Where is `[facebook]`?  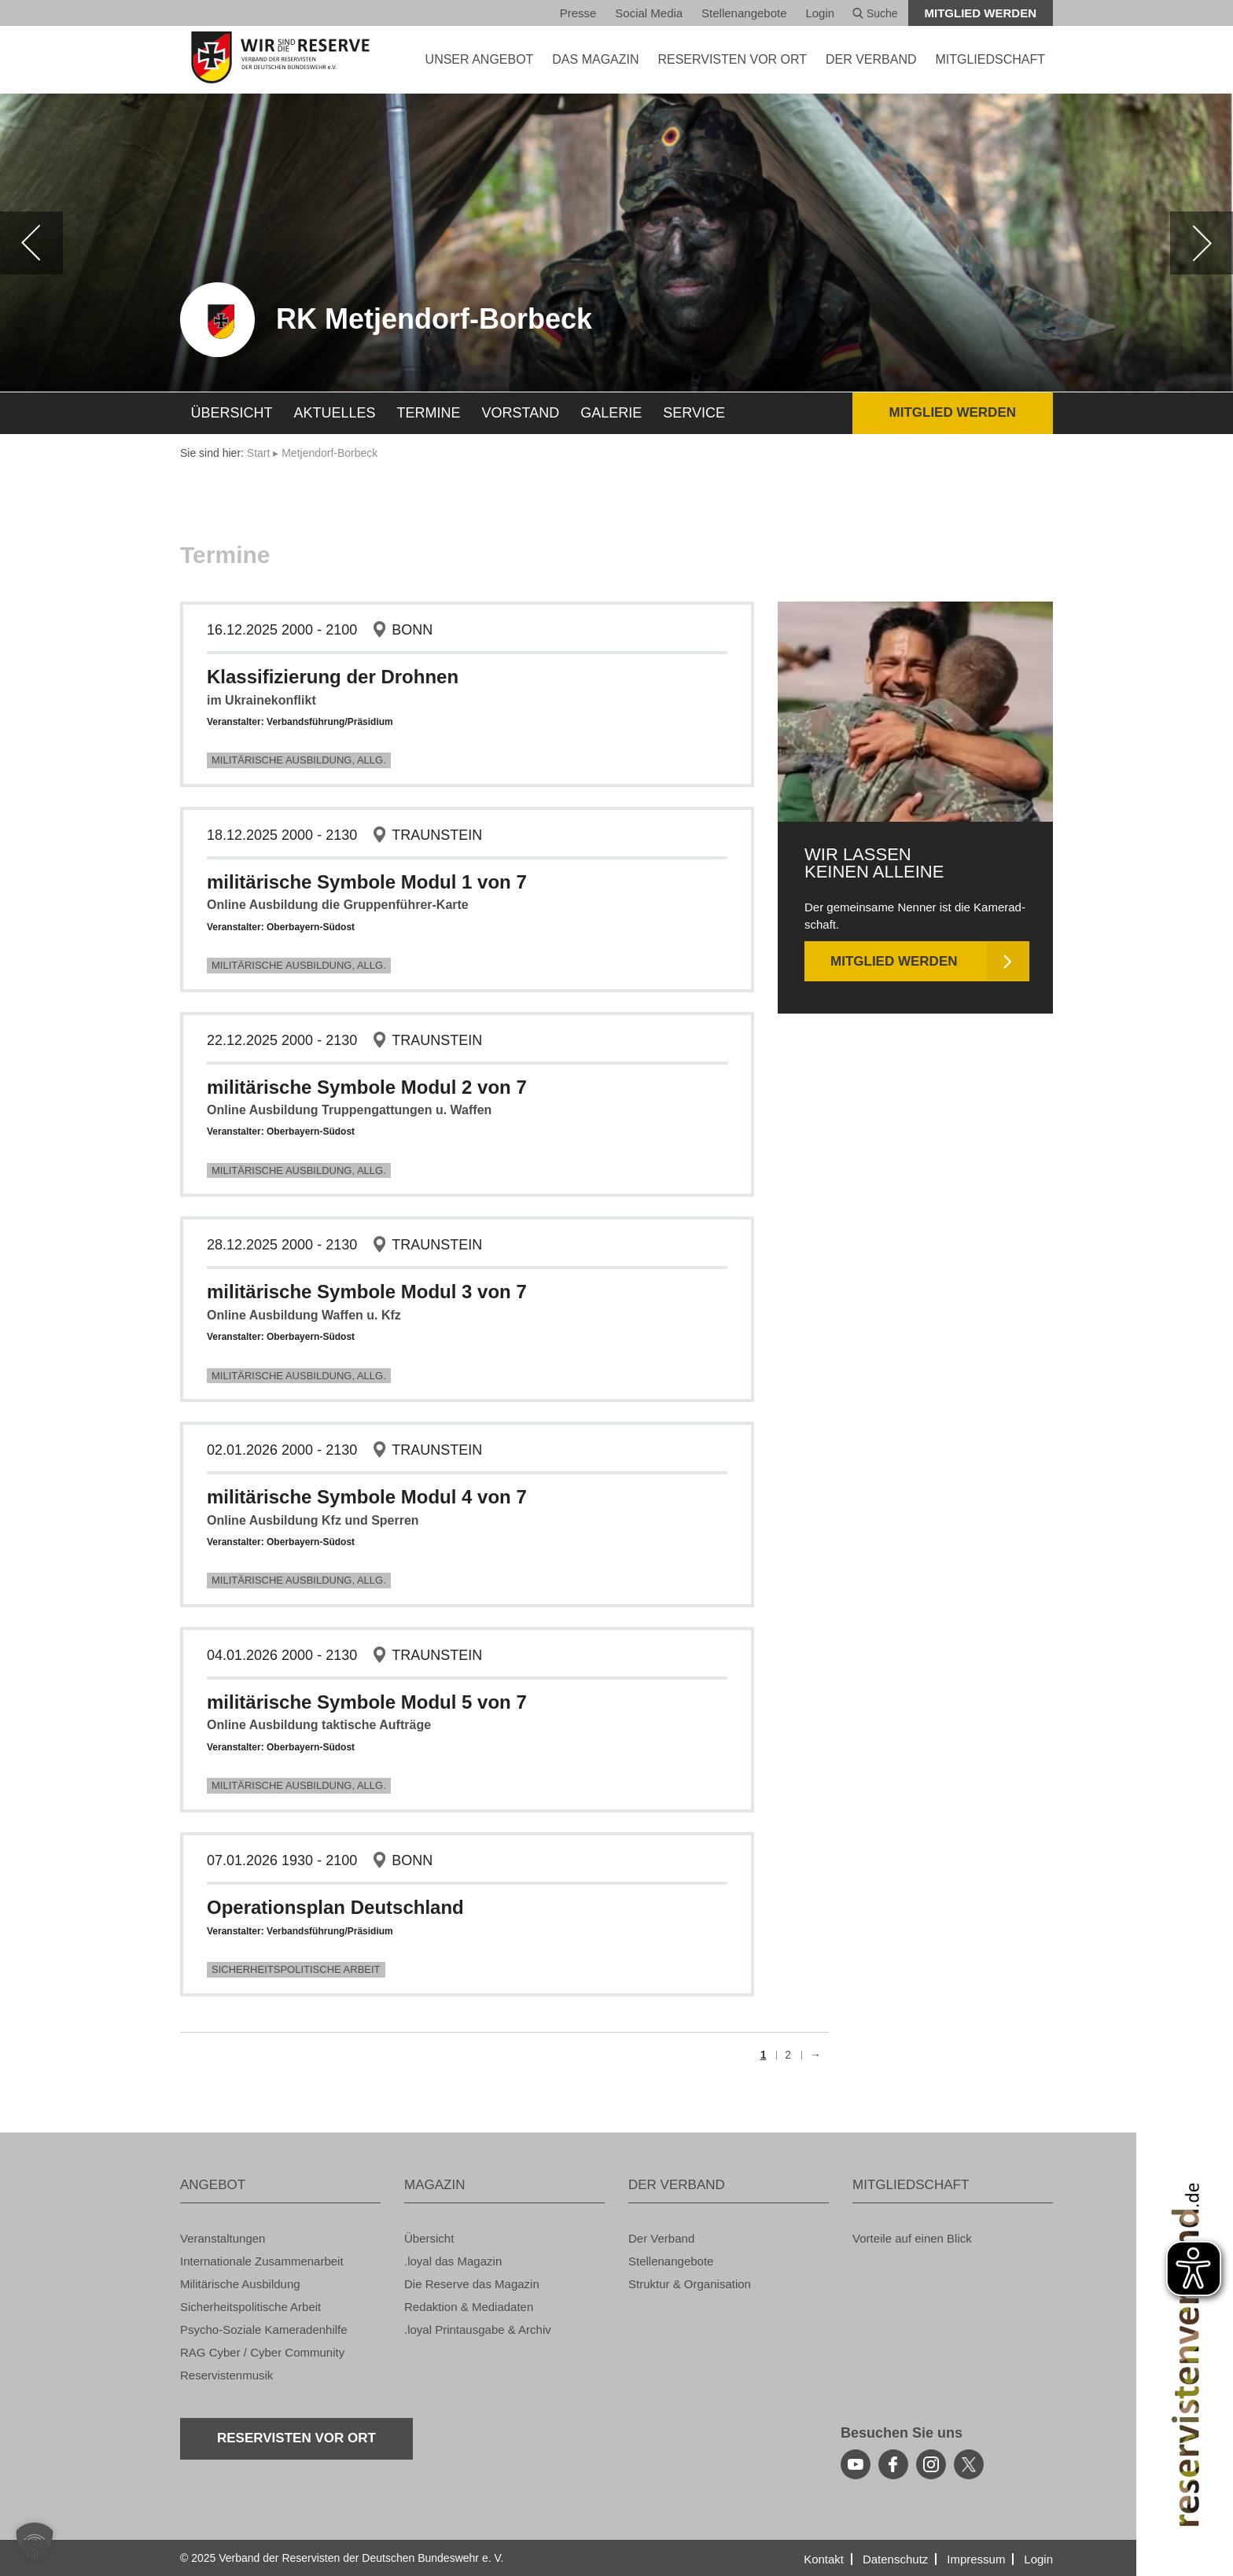 [facebook] is located at coordinates (893, 2464).